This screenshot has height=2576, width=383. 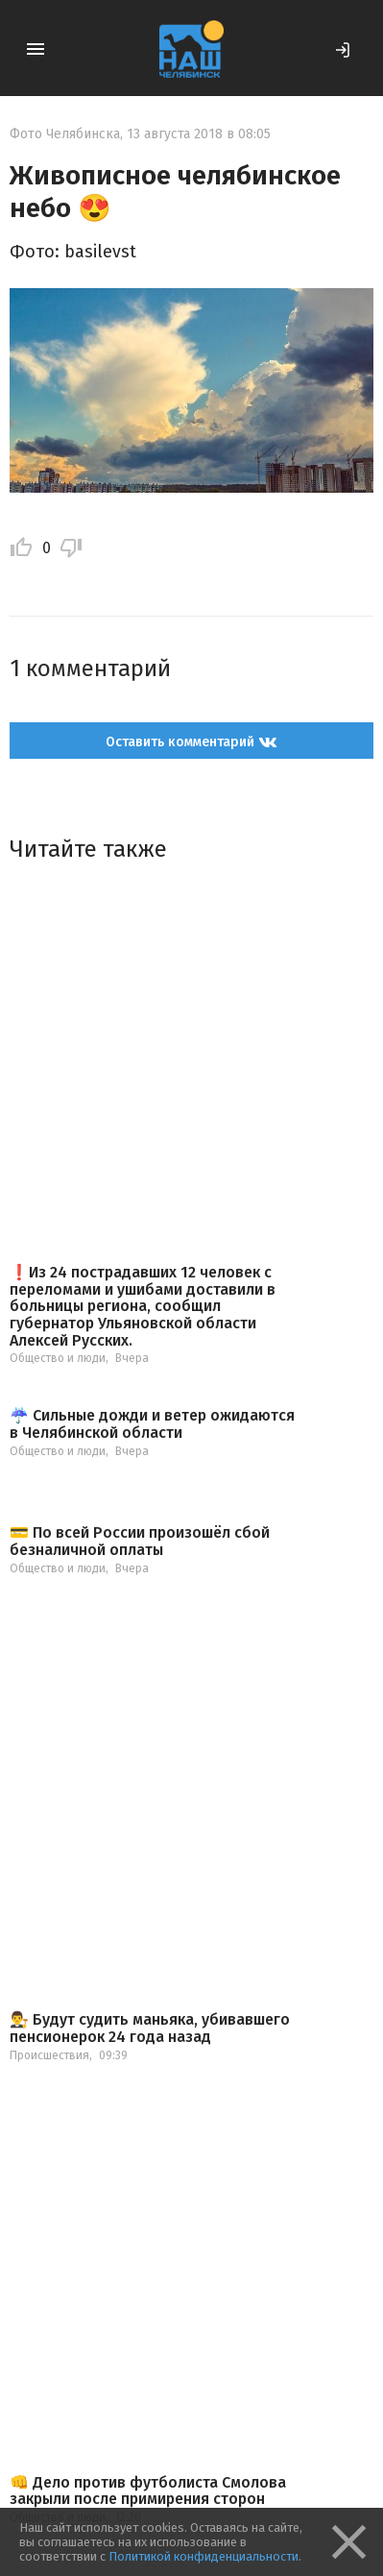 What do you see at coordinates (49, 2055) in the screenshot?
I see `Происшествия` at bounding box center [49, 2055].